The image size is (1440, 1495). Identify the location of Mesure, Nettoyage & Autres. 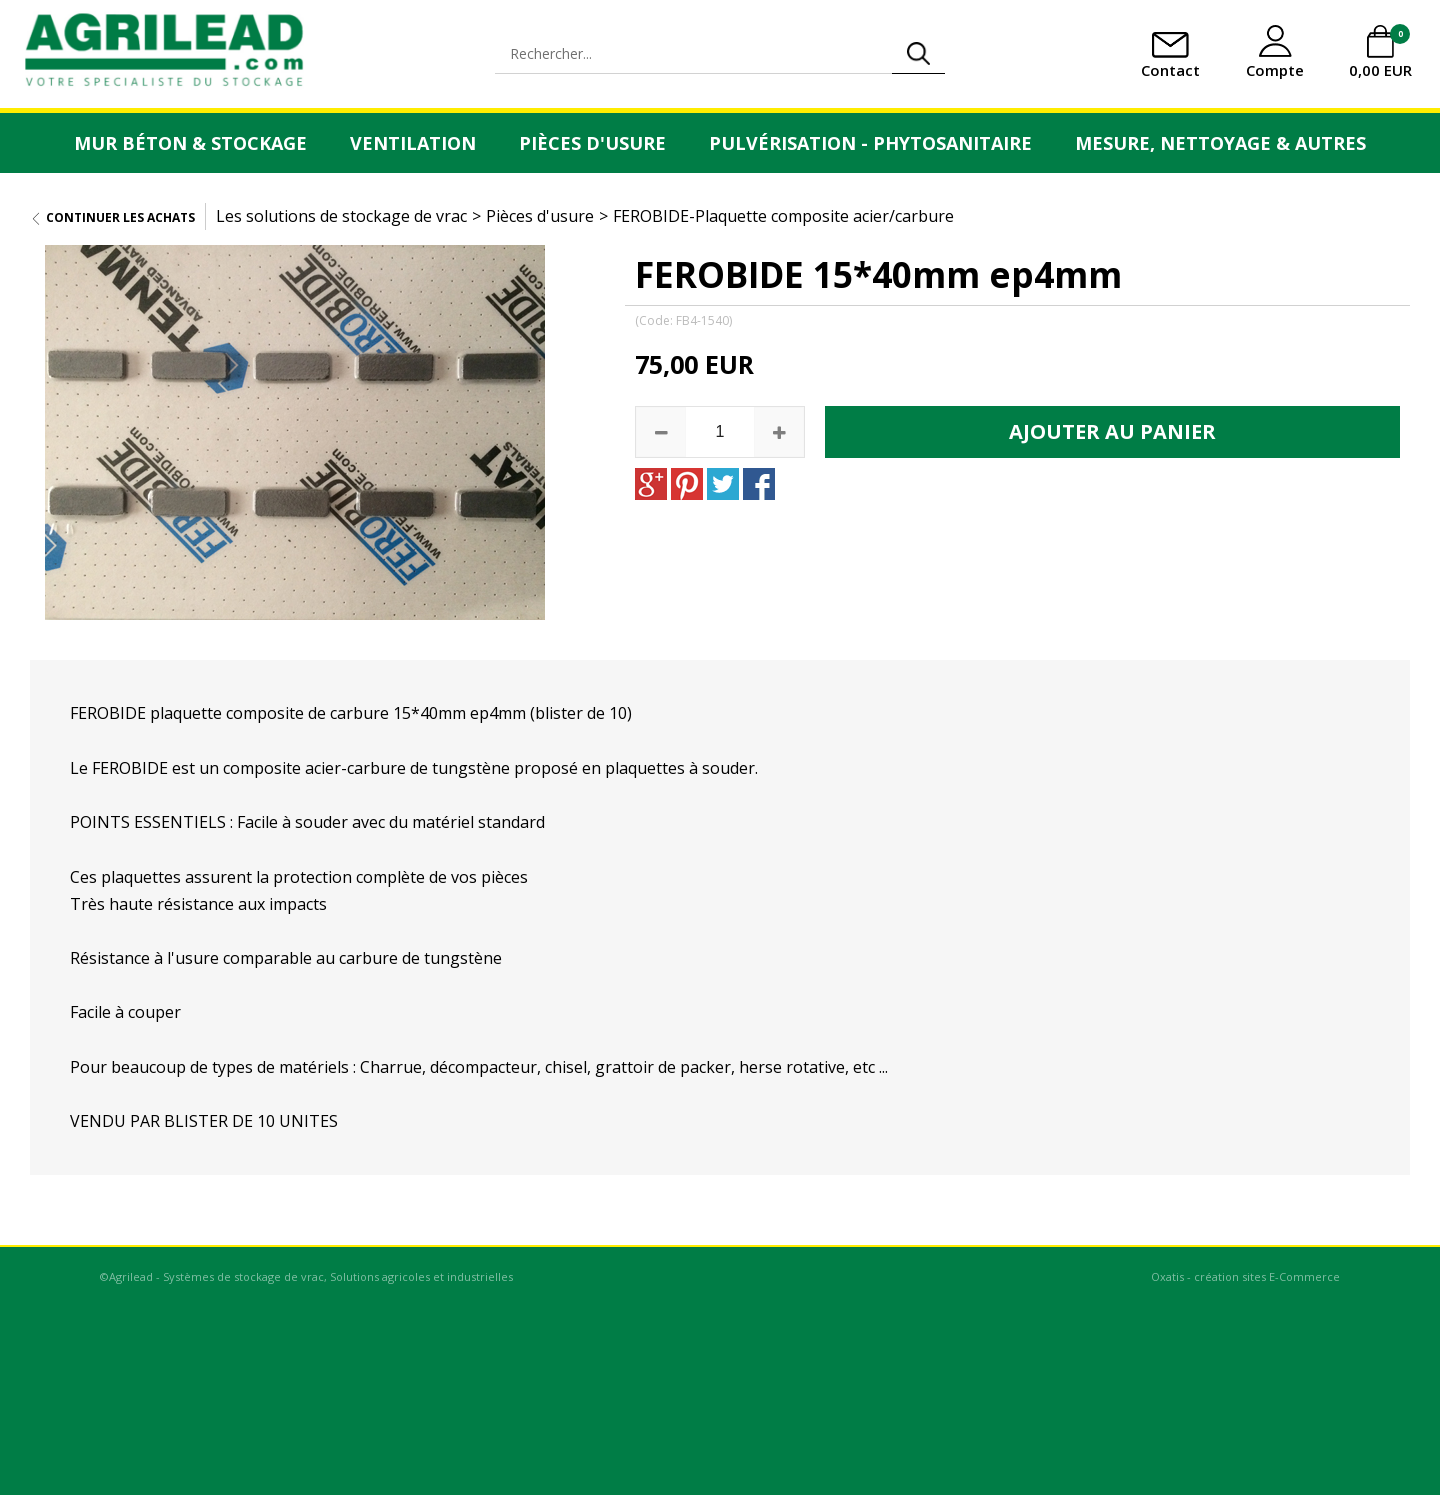
(1220, 143).